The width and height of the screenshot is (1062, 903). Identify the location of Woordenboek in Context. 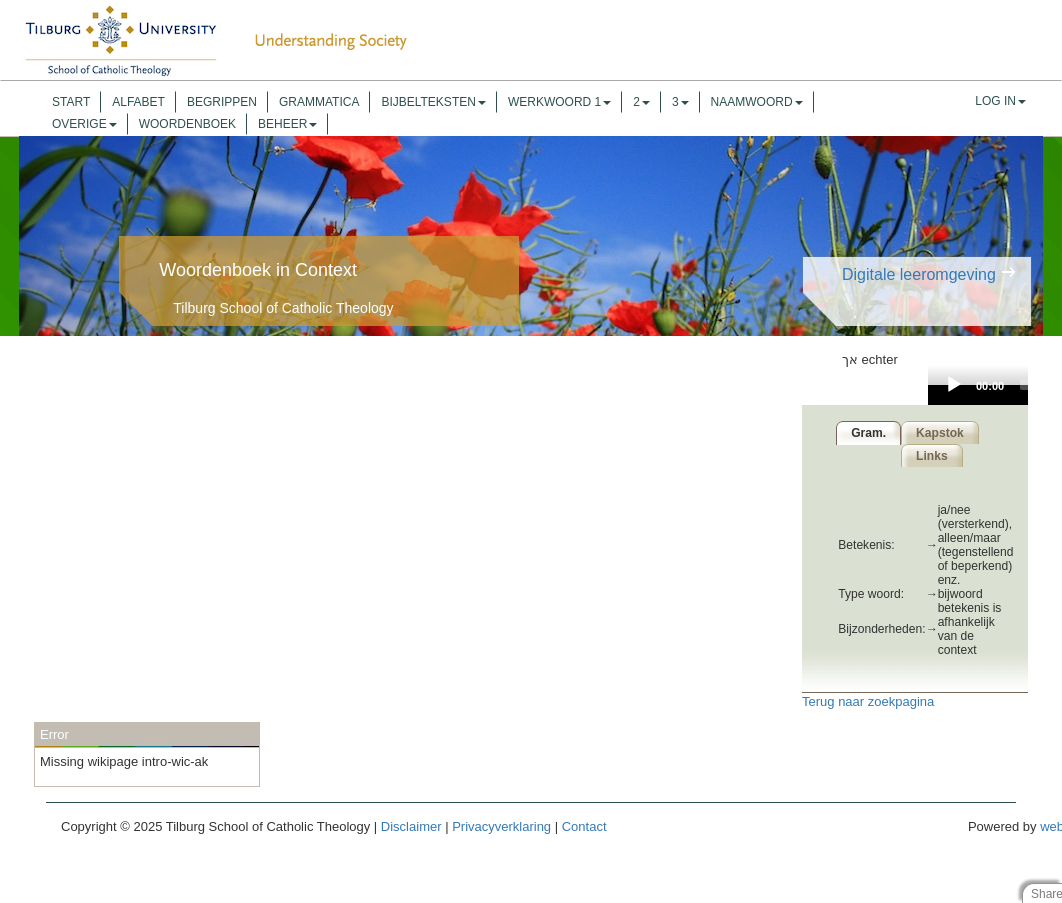
(258, 270).